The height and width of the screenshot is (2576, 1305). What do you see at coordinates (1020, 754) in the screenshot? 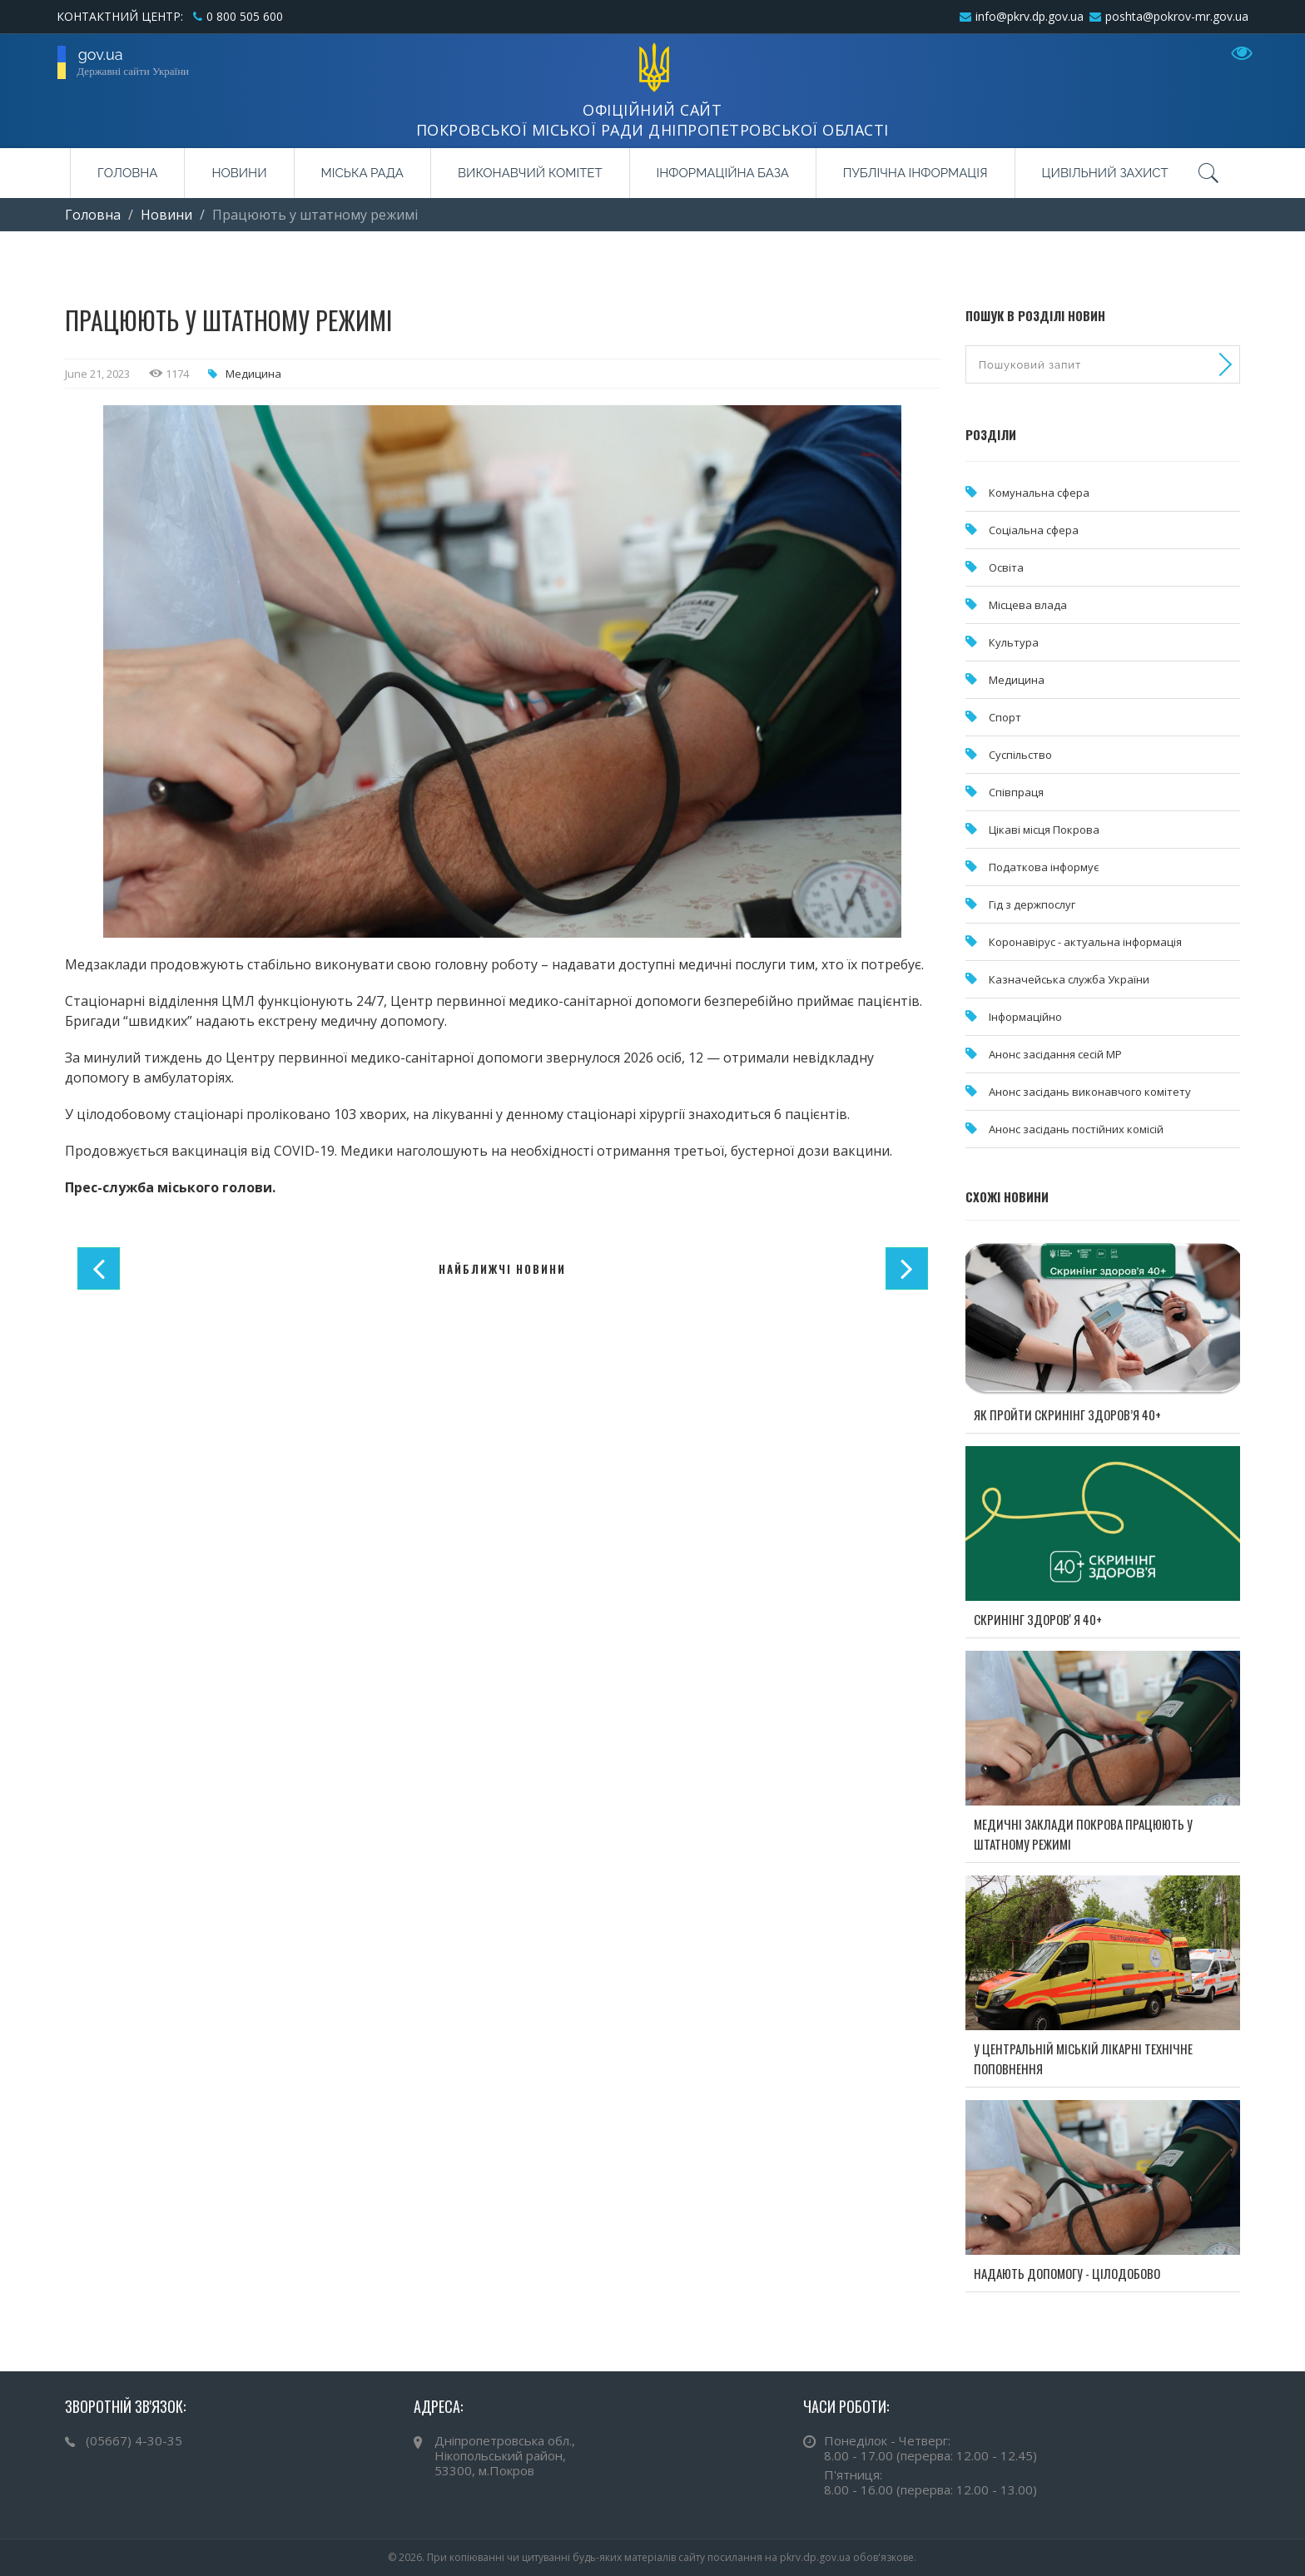
I see `Суспільство` at bounding box center [1020, 754].